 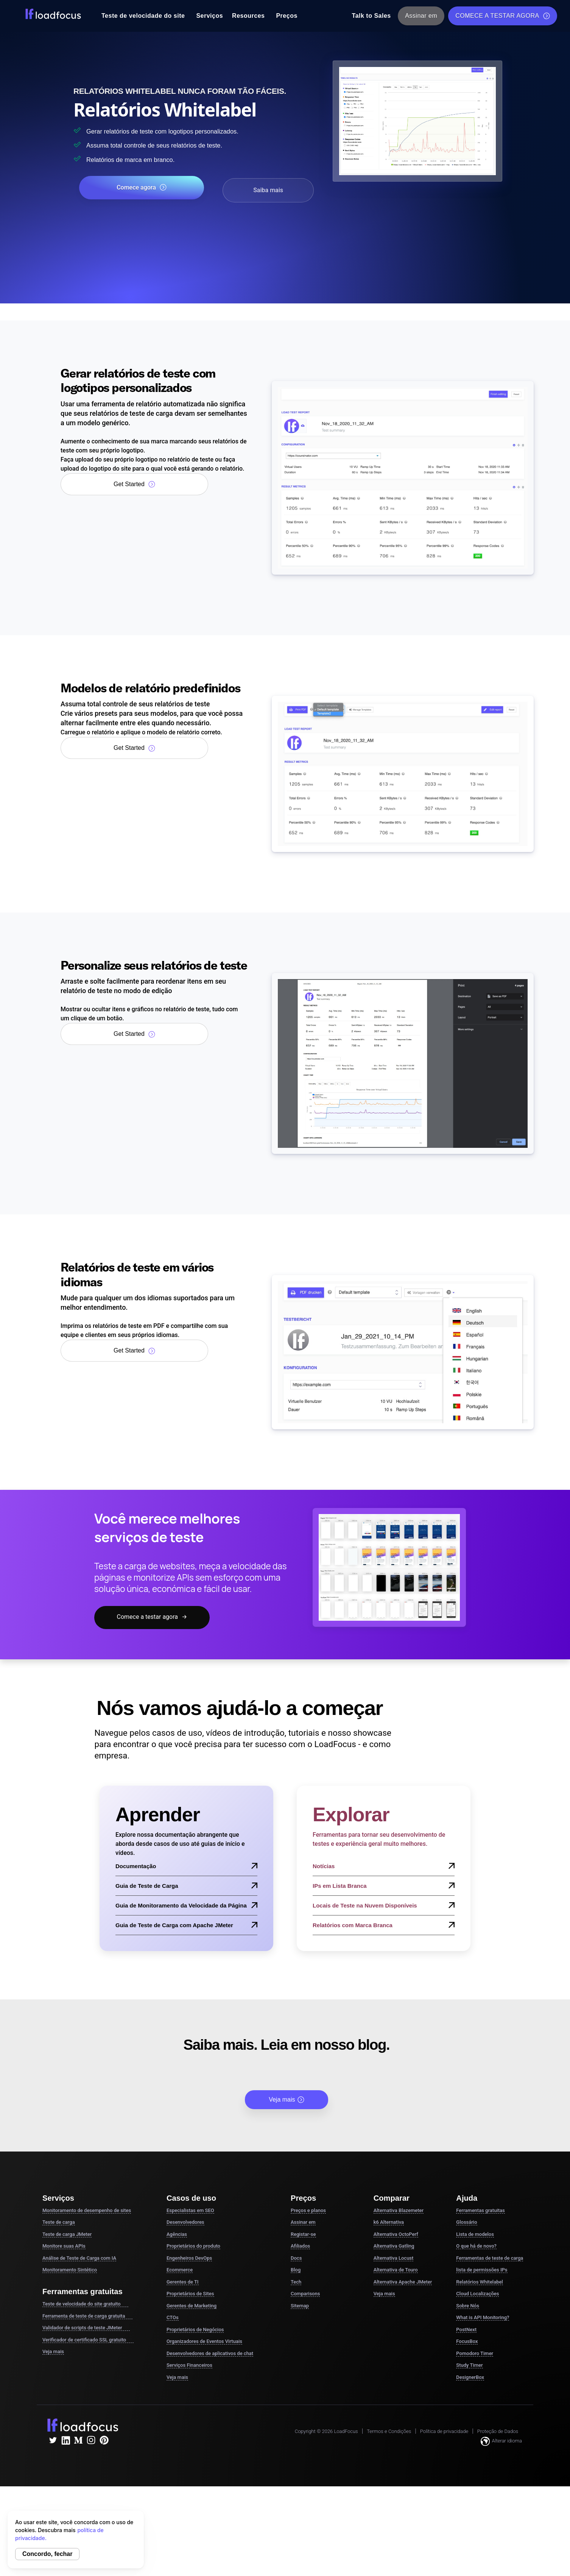 What do you see at coordinates (180, 2270) in the screenshot?
I see `Ecommerce` at bounding box center [180, 2270].